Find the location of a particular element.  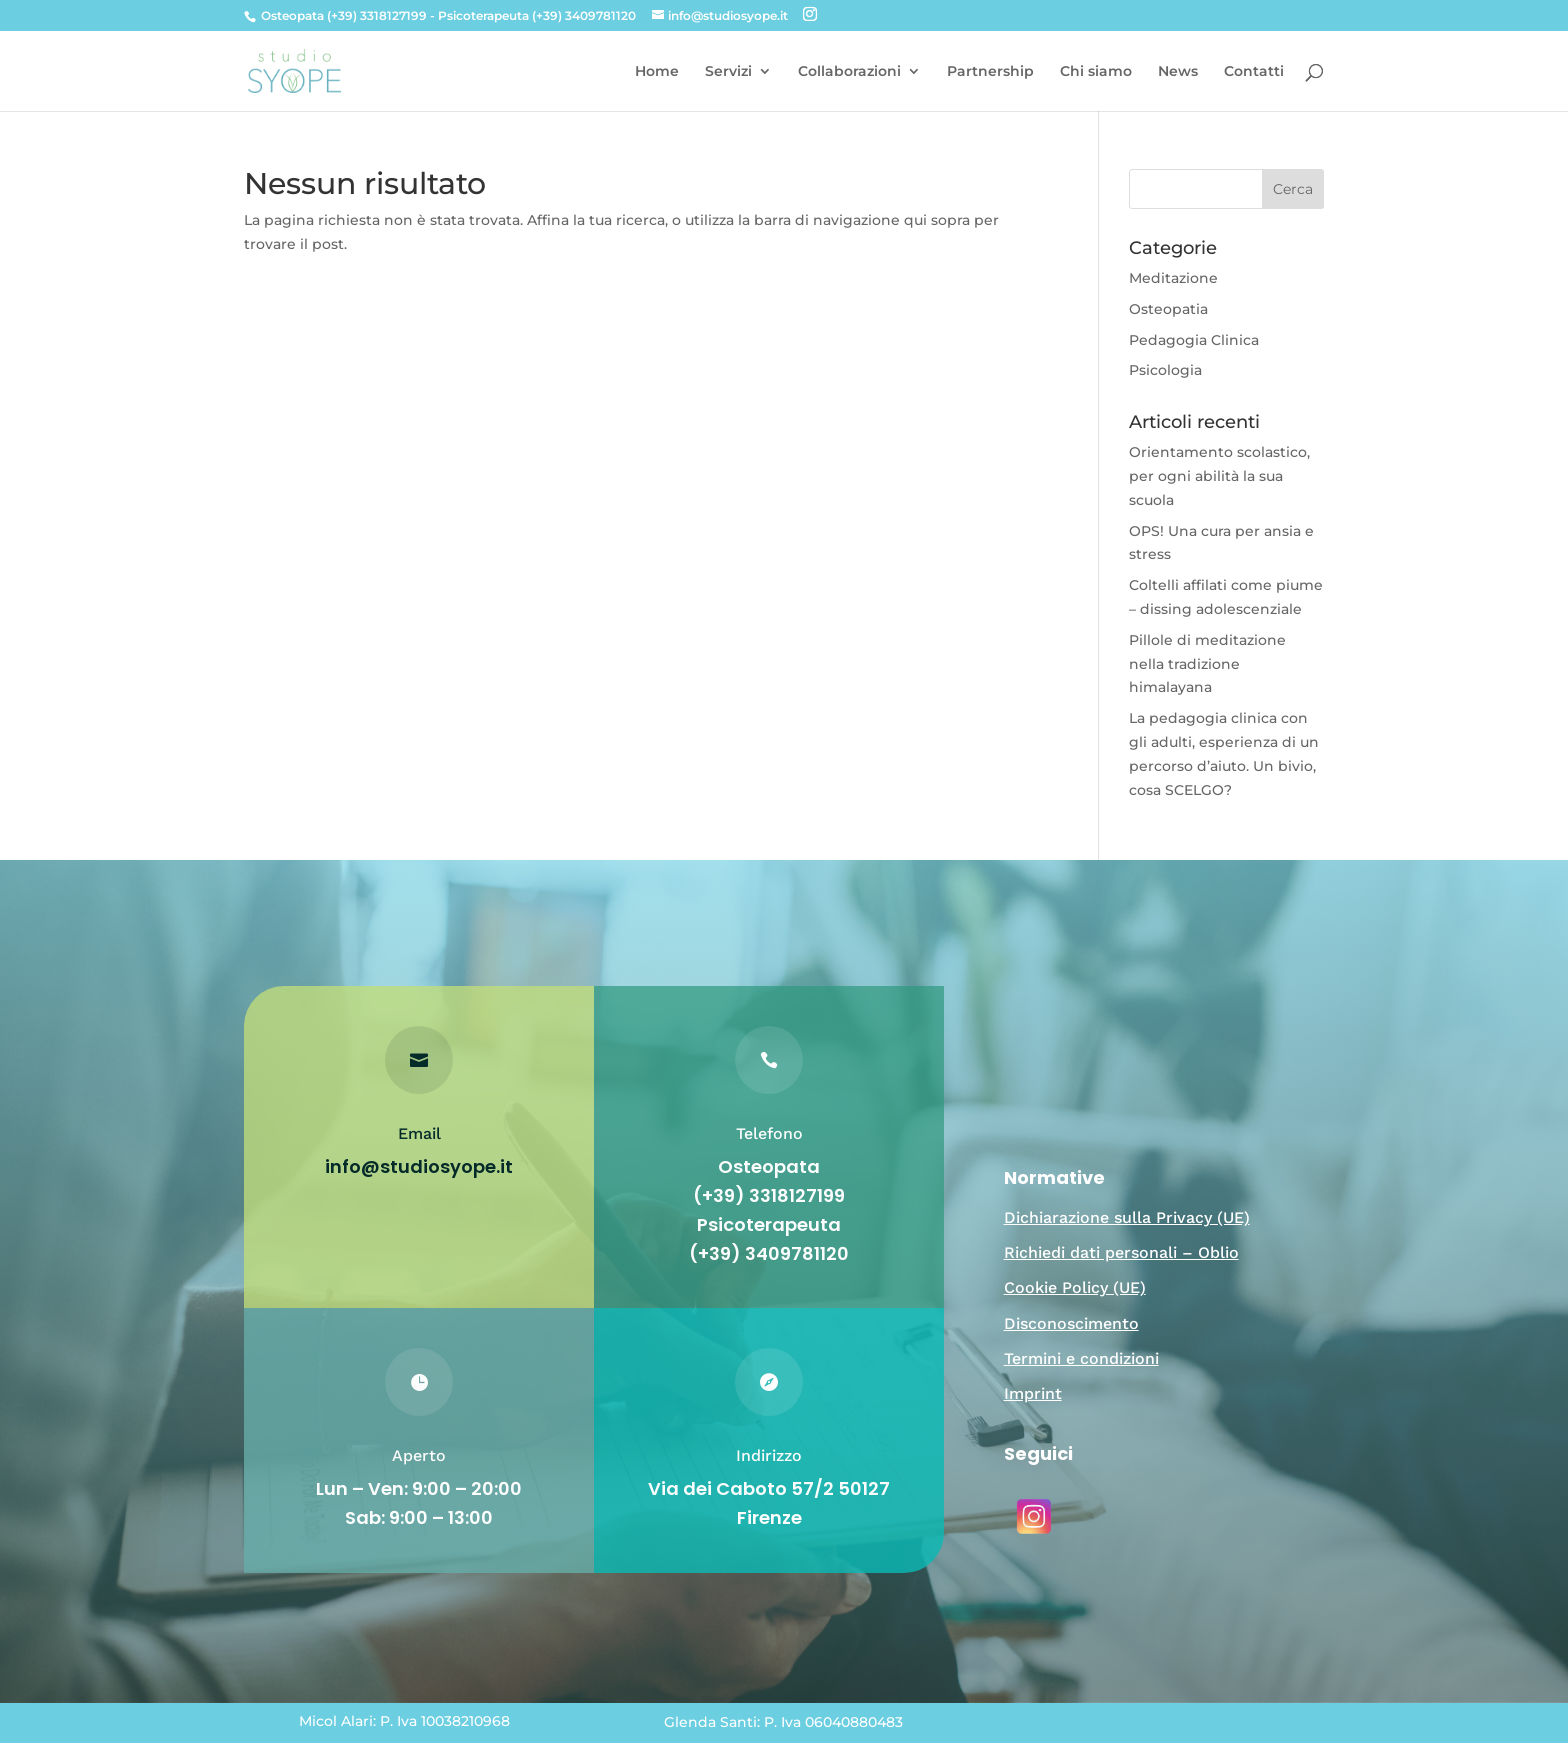

Chi siamo is located at coordinates (1096, 72).